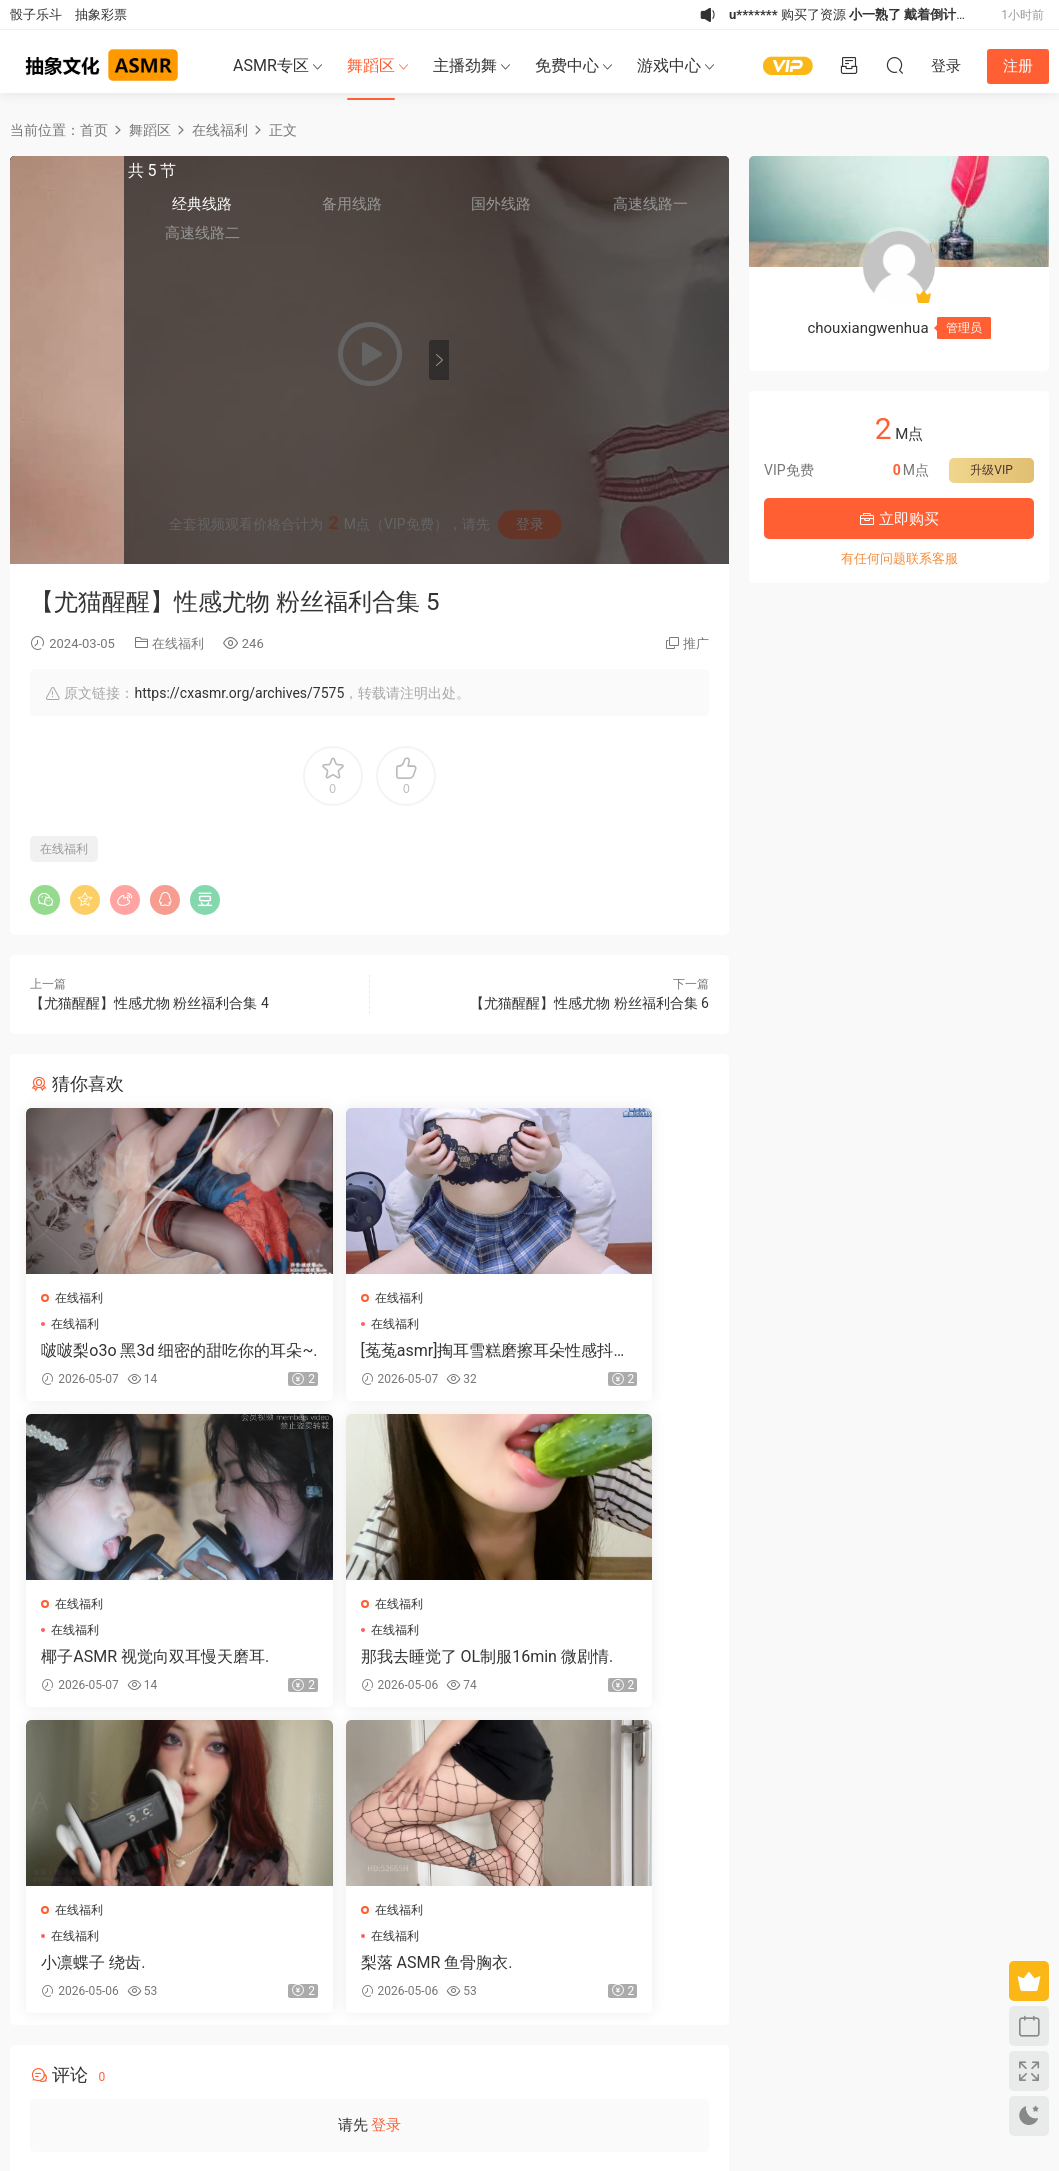 The height and width of the screenshot is (2171, 1059). What do you see at coordinates (79, 2065) in the screenshot?
I see `关于我们` at bounding box center [79, 2065].